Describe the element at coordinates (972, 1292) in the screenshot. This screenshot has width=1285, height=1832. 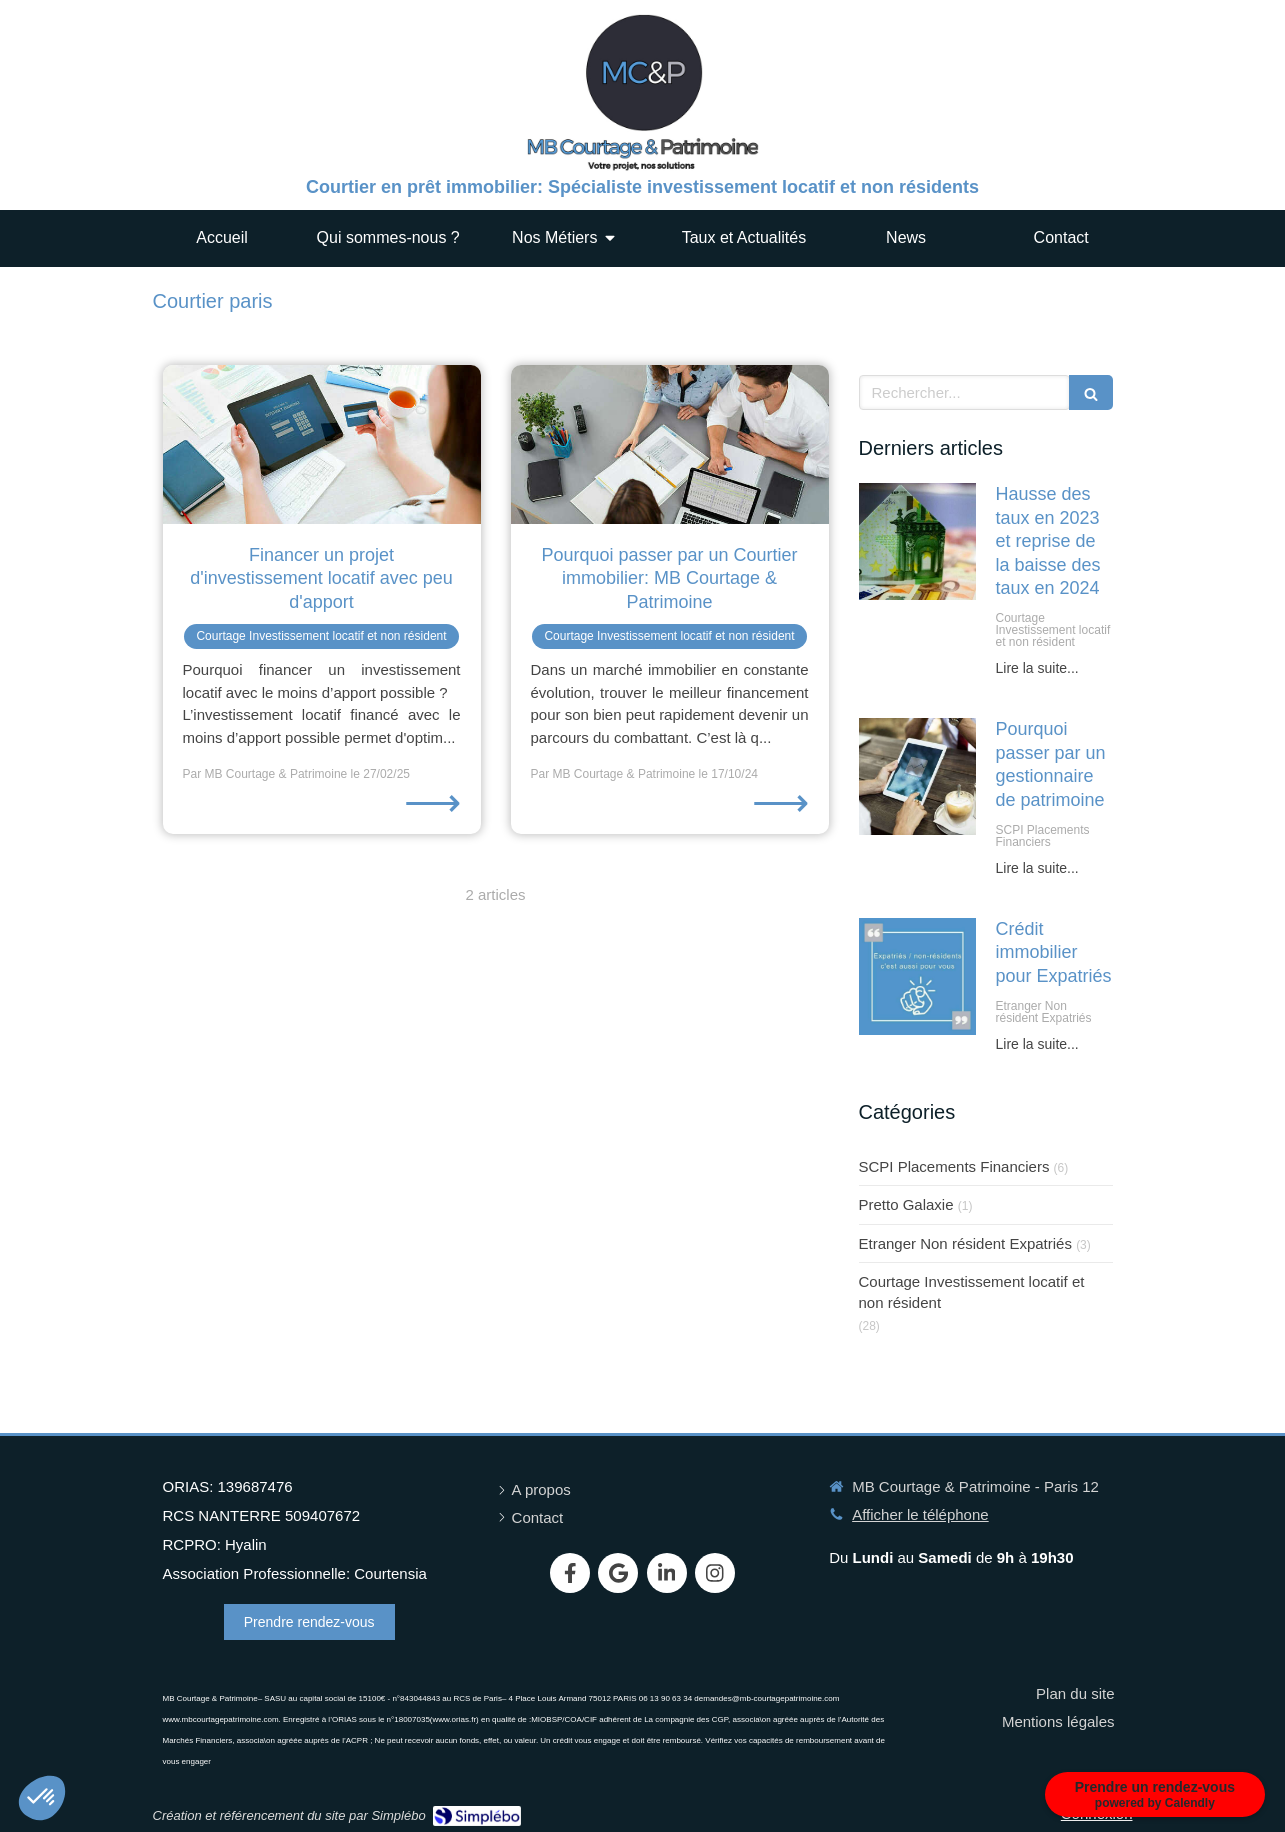
I see `Courtage Investissement locatif et non résident` at that location.